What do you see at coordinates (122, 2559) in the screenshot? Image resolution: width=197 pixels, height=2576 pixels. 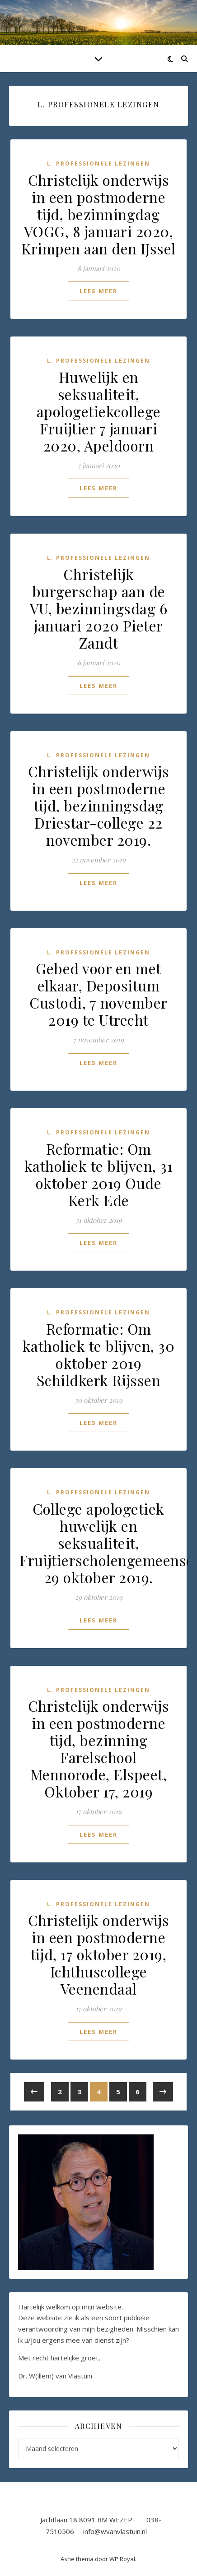 I see `WP Royal` at bounding box center [122, 2559].